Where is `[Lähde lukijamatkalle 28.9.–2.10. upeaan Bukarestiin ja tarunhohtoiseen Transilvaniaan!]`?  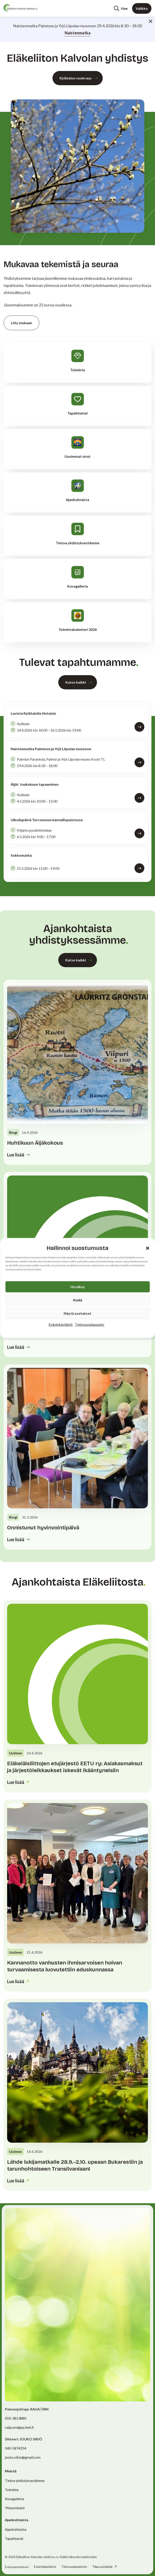
[Lähde lukijamatkalle 28.9.–2.10. upeaan Bukarestiin ja tarunhohtoiseen Transilvaniaan!] is located at coordinates (77, 2095).